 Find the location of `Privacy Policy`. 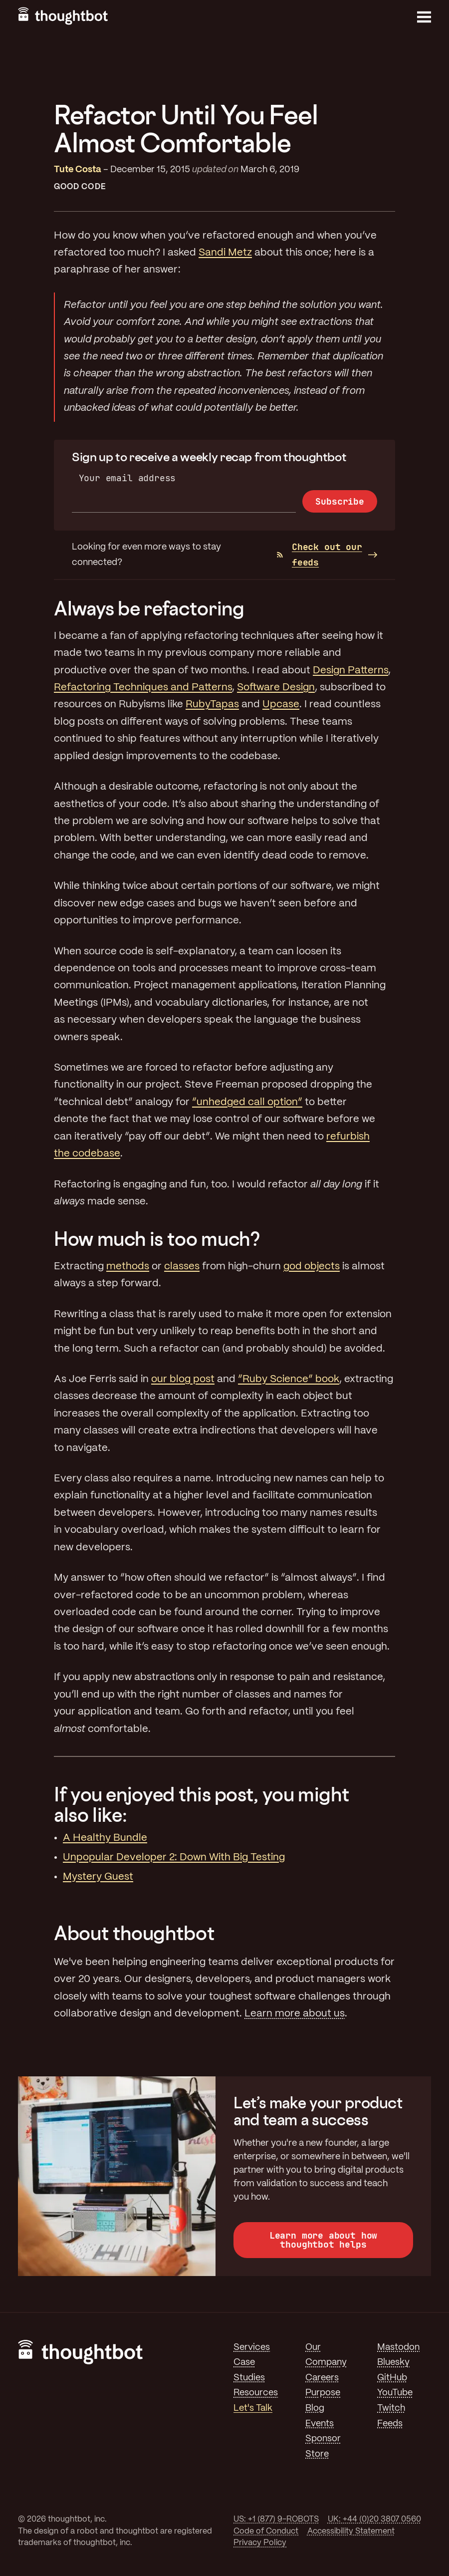

Privacy Policy is located at coordinates (259, 2543).